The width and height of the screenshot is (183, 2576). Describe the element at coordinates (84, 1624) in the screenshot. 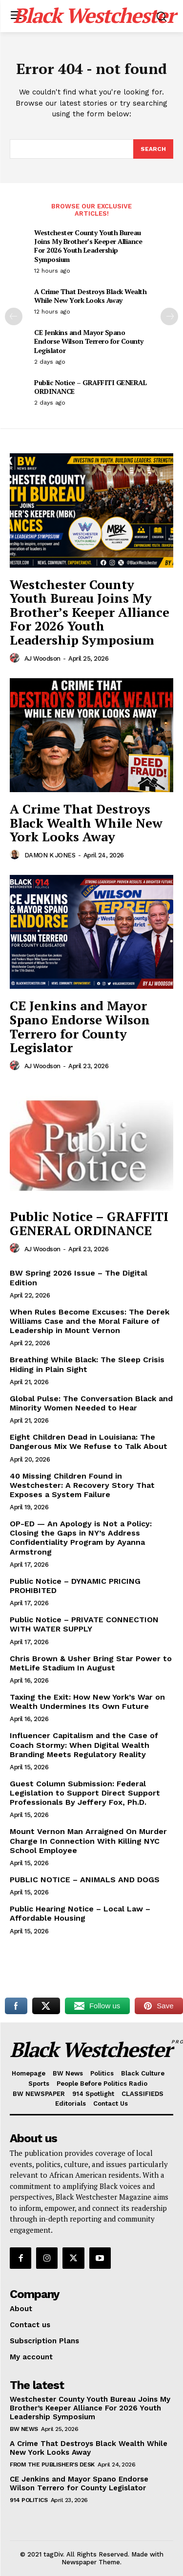

I see `Public Notice – PRIVATE CONNECTION WITH WATER SUPPLY` at that location.